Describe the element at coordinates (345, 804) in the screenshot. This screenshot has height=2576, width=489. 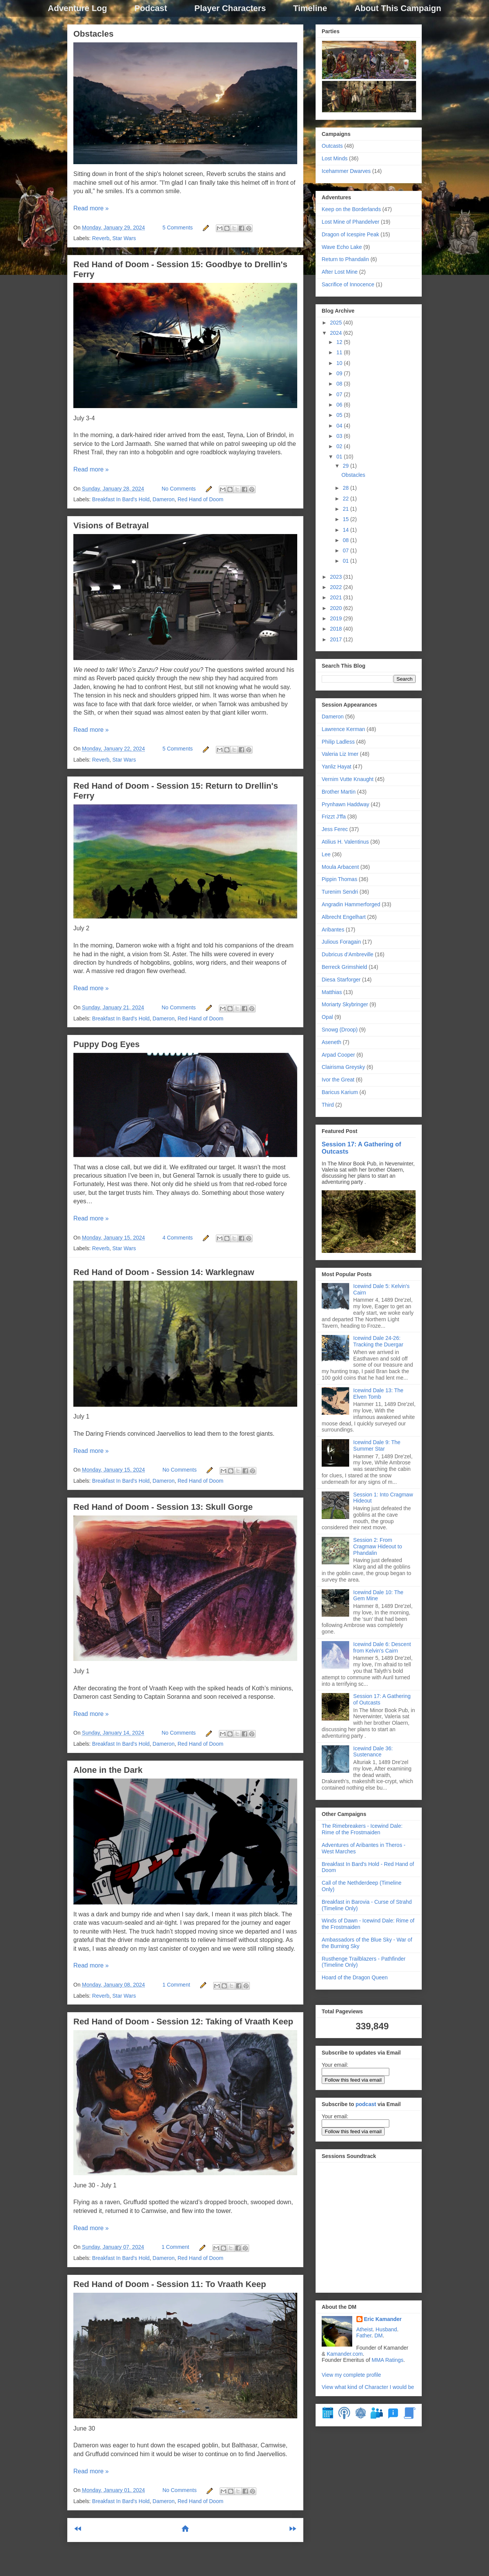
I see `Prynhawn Haddway` at that location.